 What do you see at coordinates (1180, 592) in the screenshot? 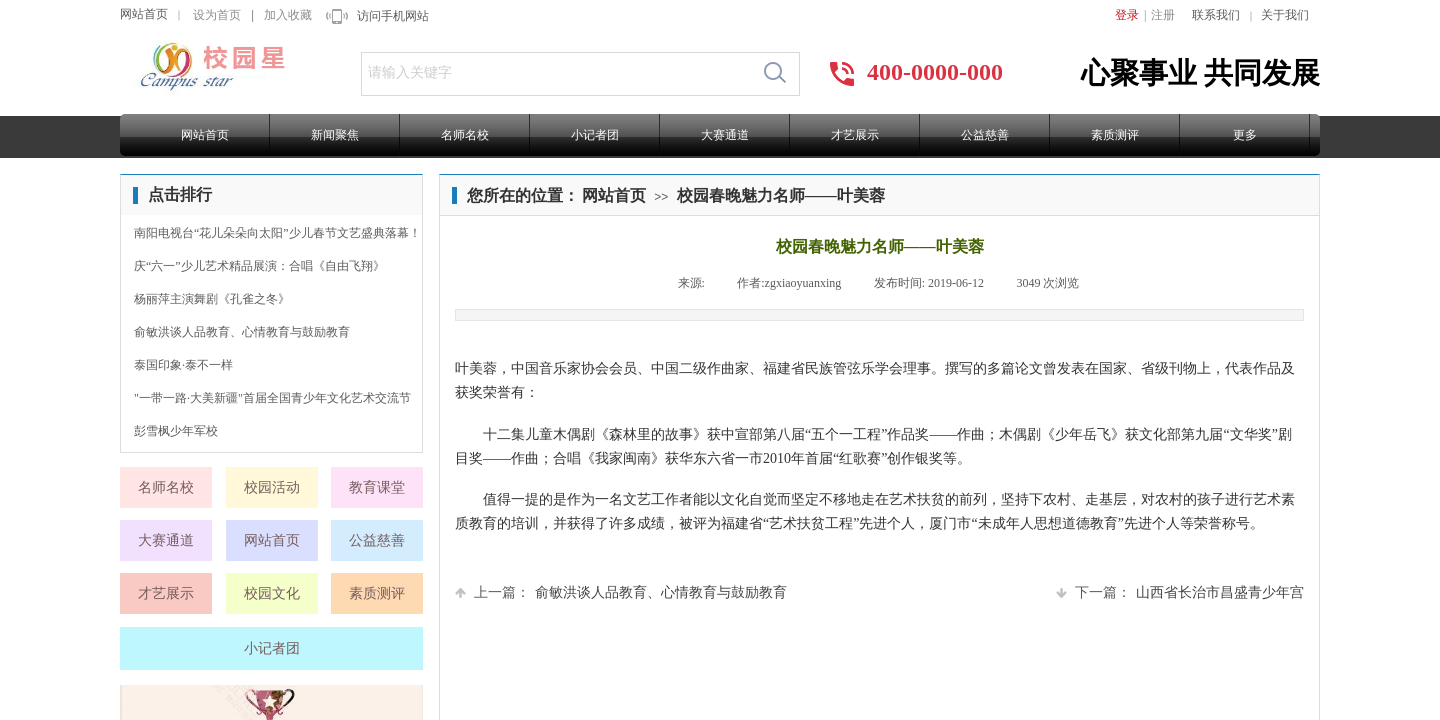
I see `山西省长治市昌盛青少年宫` at bounding box center [1180, 592].